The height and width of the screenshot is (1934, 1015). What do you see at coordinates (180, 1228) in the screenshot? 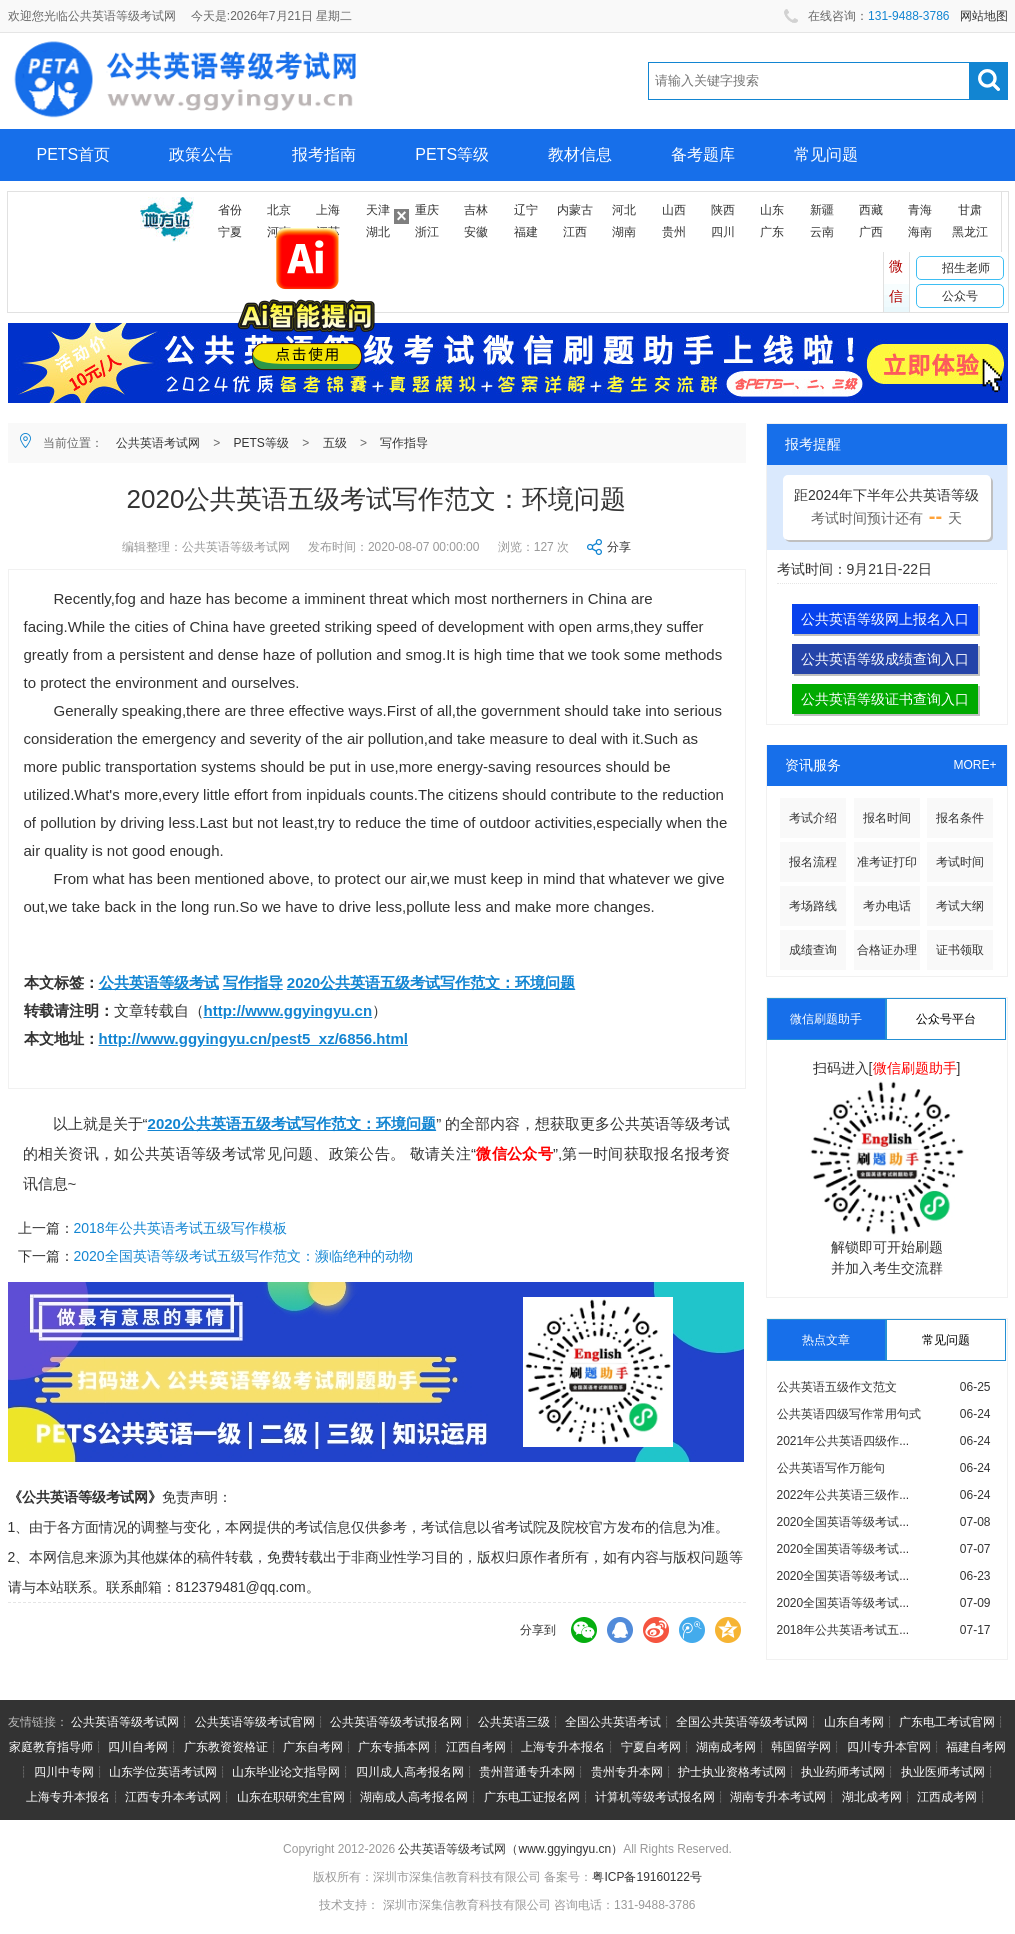
I see `2018年公共英语考试五级写作模板` at bounding box center [180, 1228].